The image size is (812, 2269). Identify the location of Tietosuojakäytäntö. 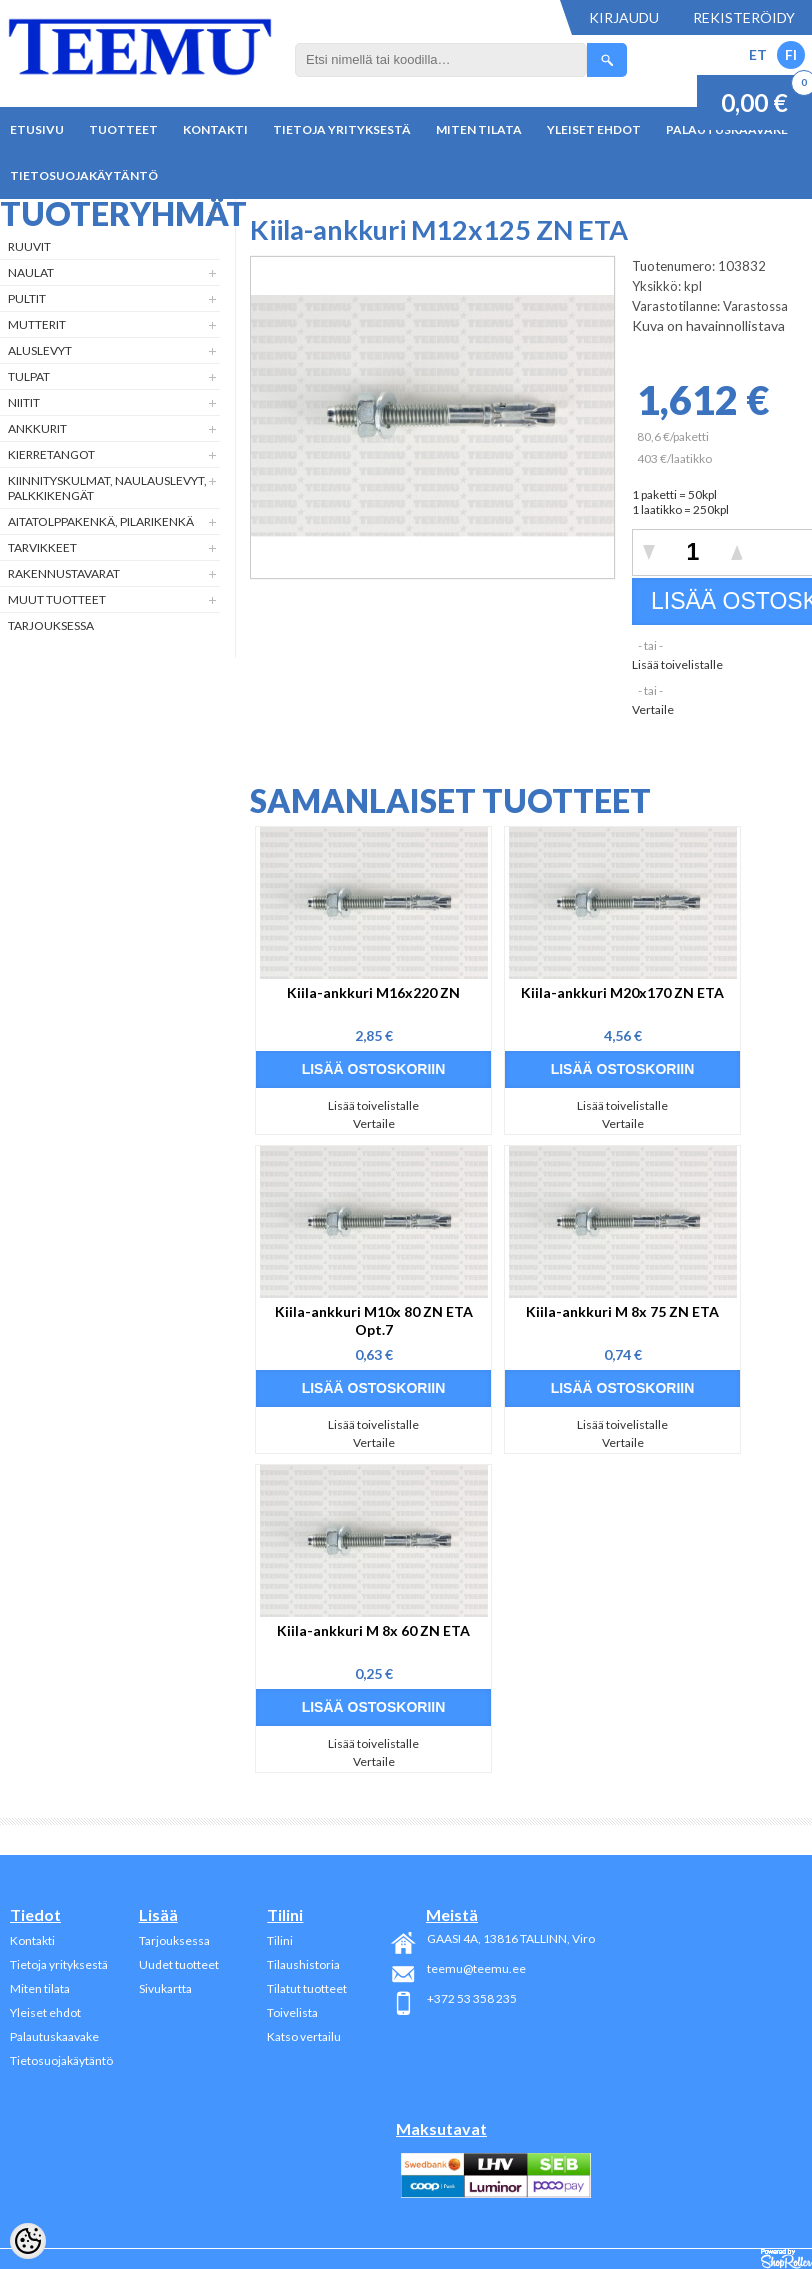
(84, 175).